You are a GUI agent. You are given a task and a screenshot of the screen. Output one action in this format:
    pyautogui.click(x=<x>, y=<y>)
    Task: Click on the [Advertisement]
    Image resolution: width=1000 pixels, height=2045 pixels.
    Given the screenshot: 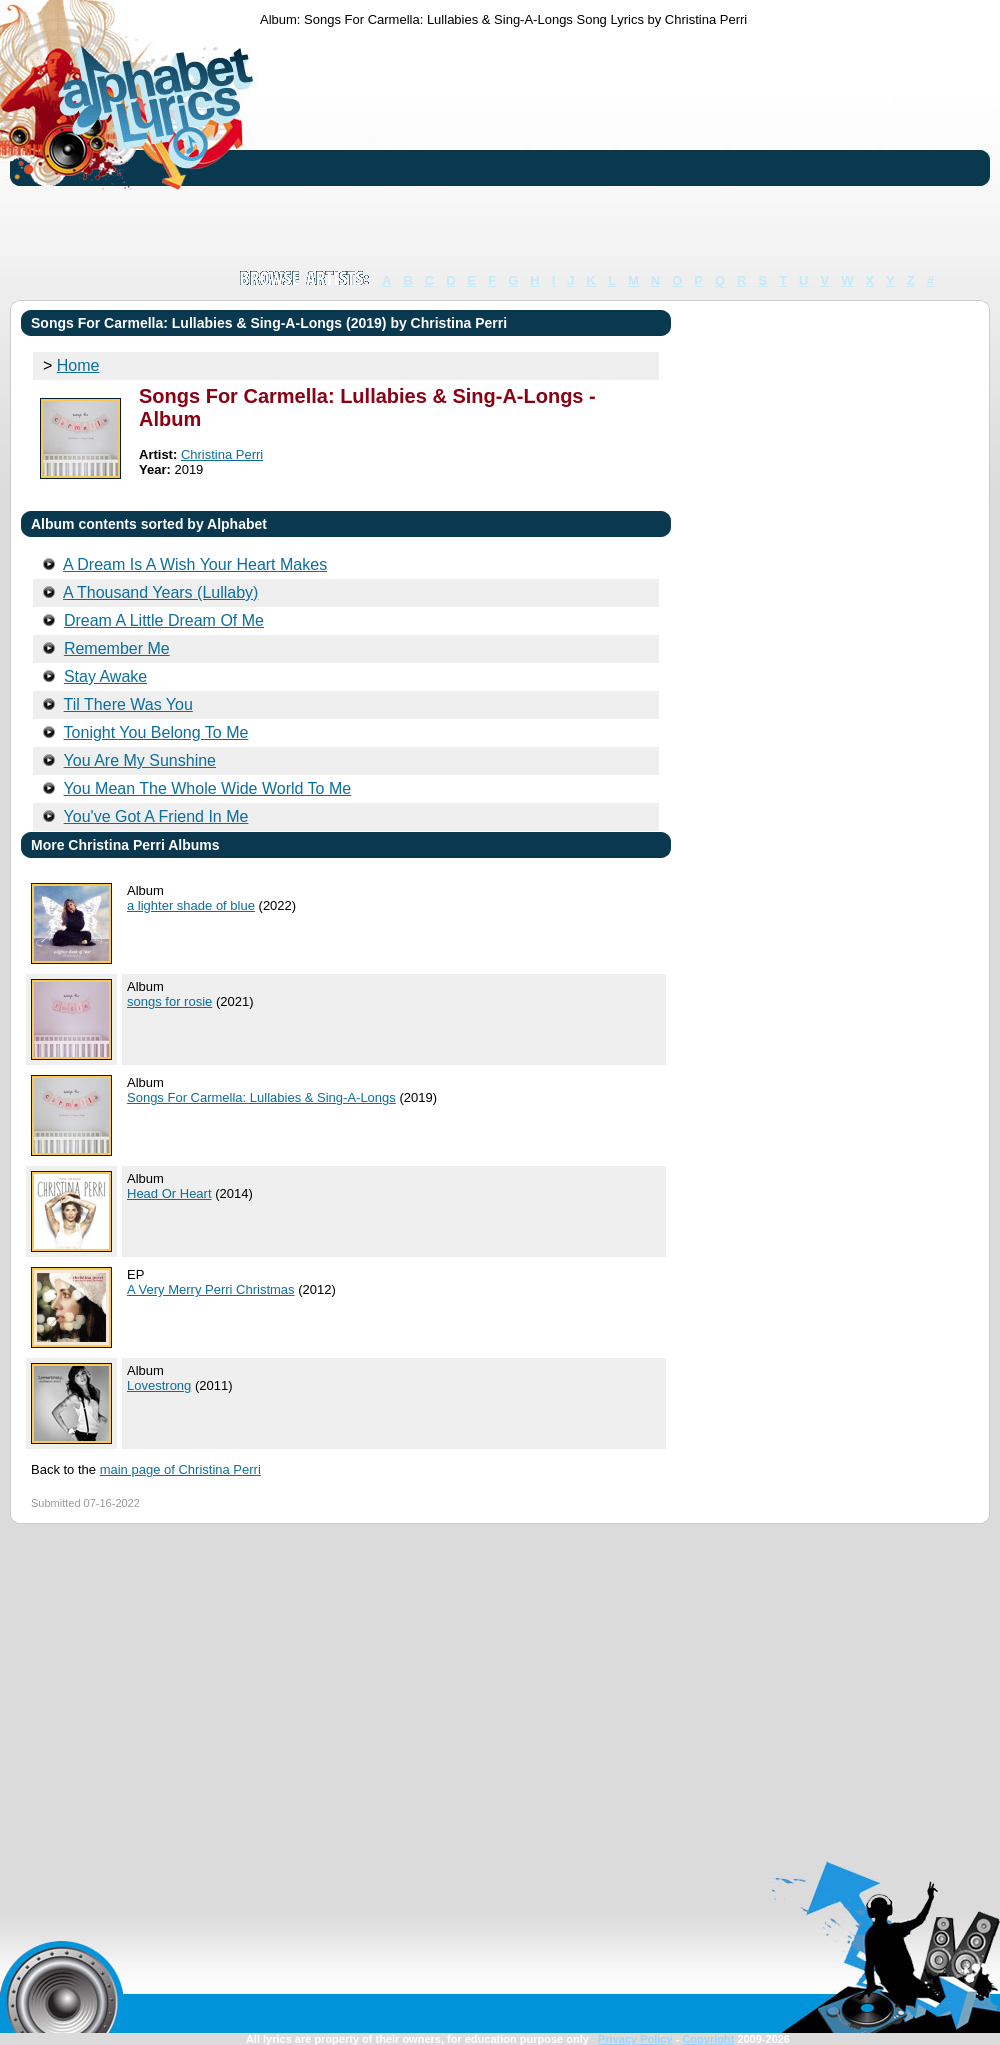 What is the action you would take?
    pyautogui.click(x=372, y=148)
    